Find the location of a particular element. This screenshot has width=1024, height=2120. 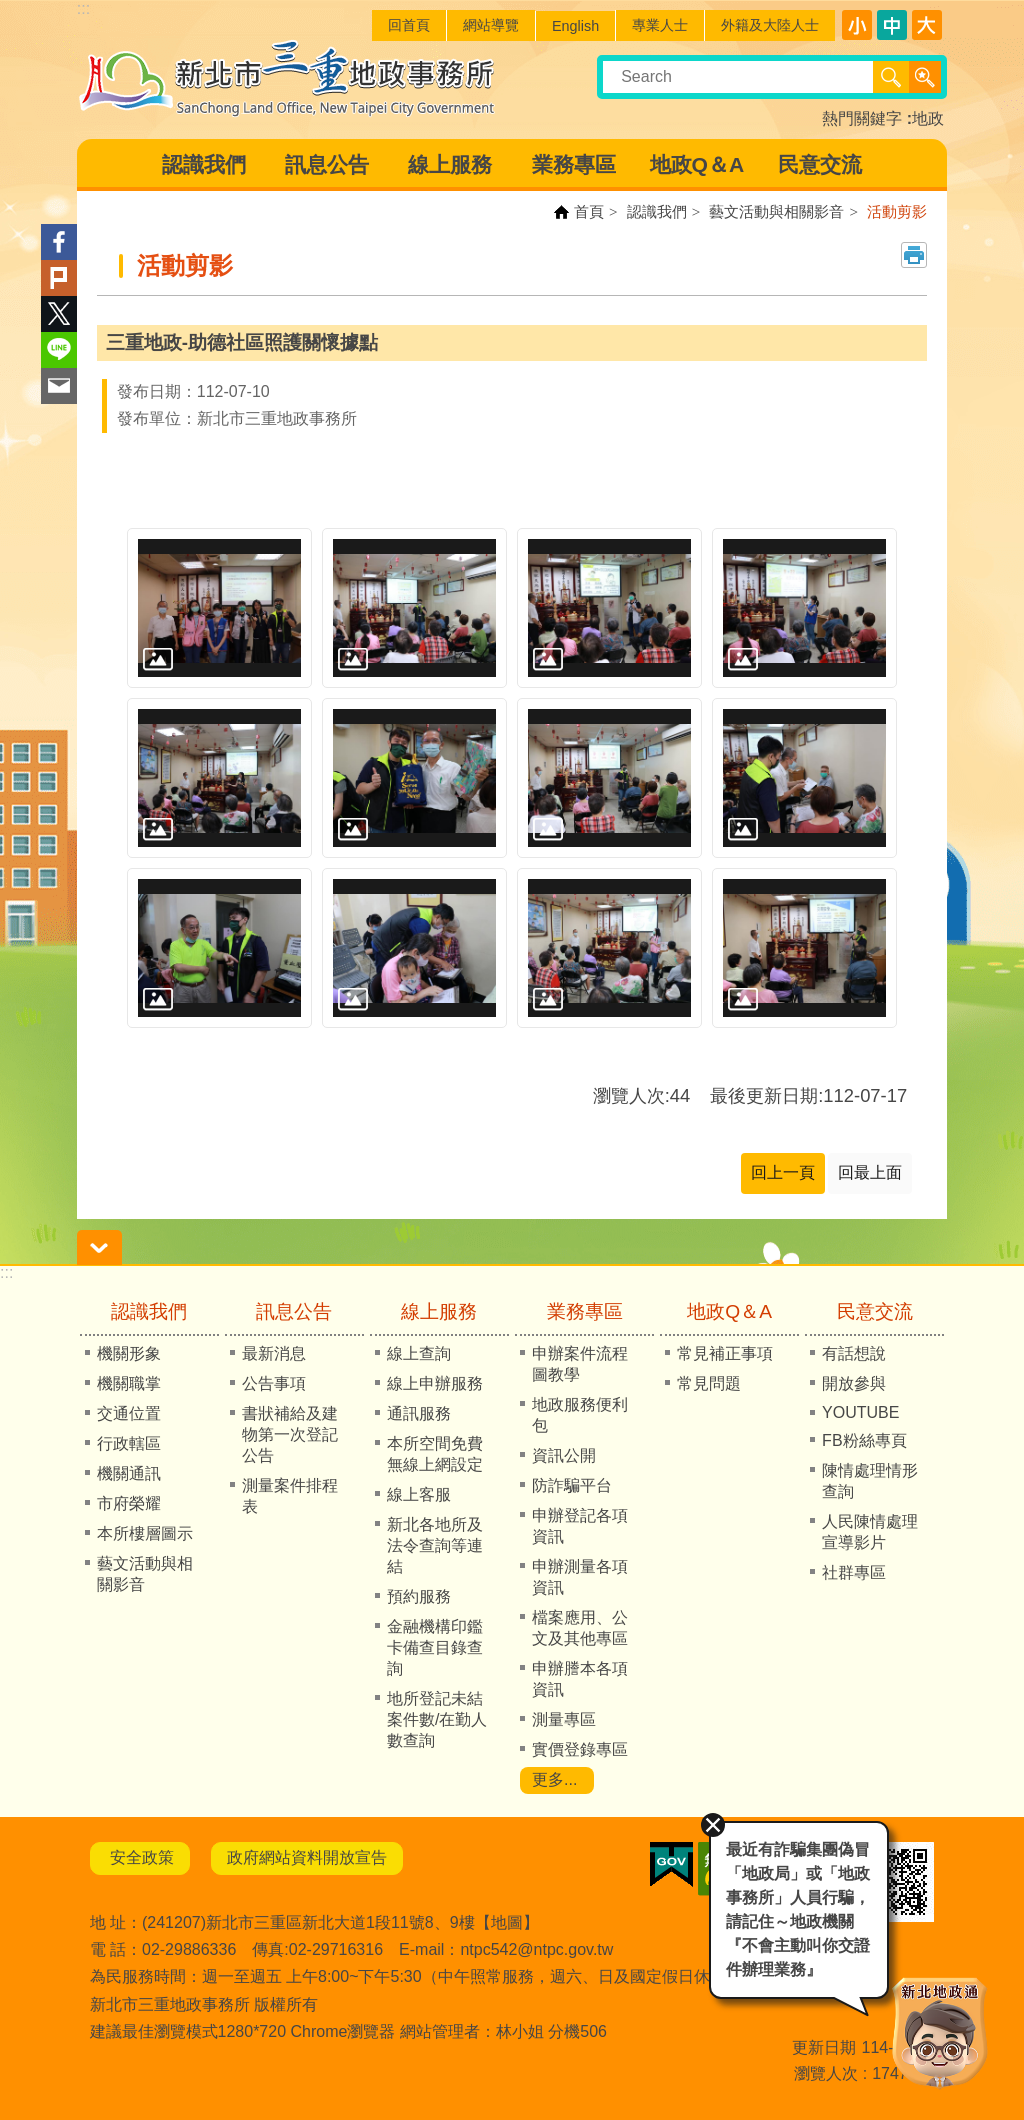

機關職掌 is located at coordinates (129, 1383).